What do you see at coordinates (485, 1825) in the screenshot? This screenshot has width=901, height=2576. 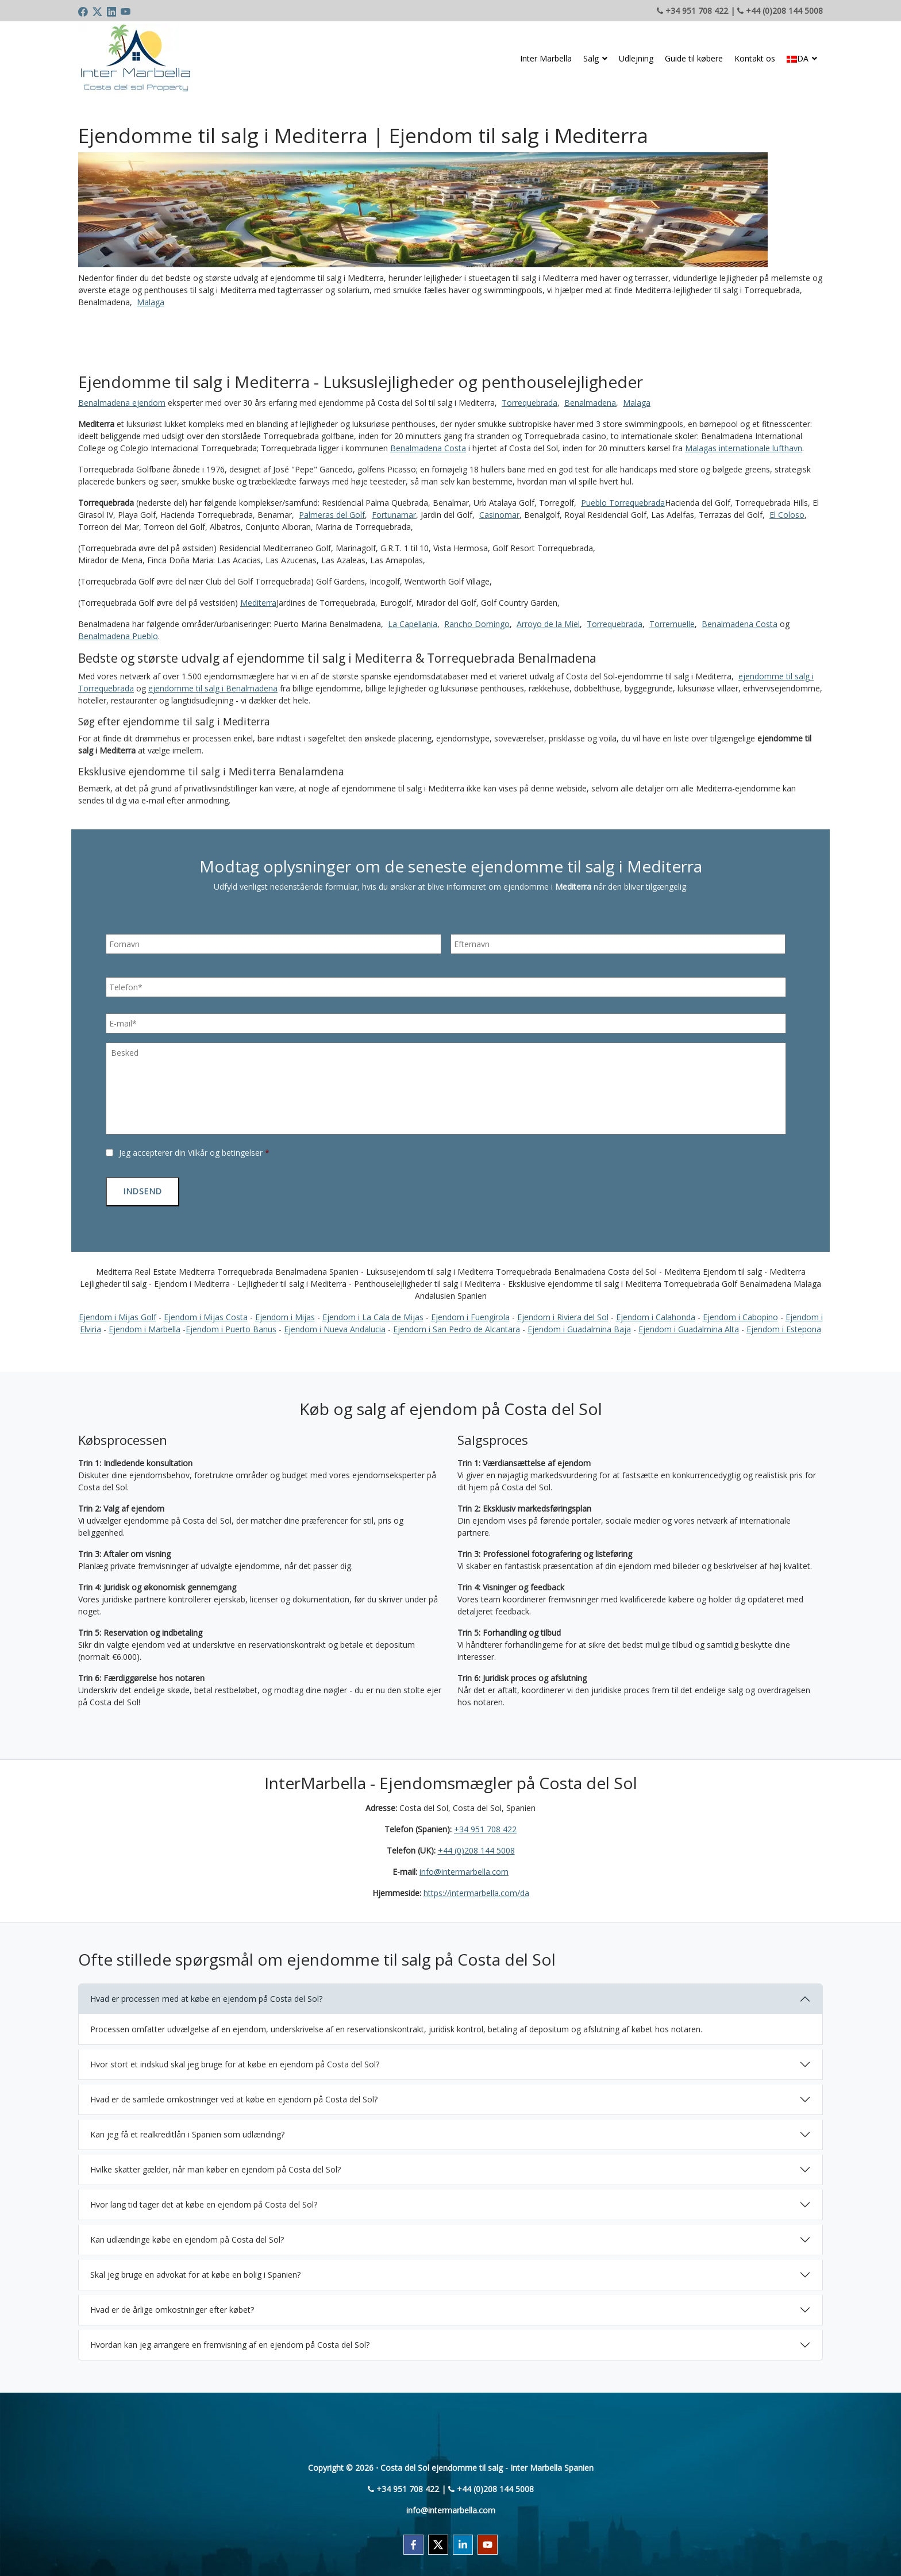 I see `+34 951 708 422` at bounding box center [485, 1825].